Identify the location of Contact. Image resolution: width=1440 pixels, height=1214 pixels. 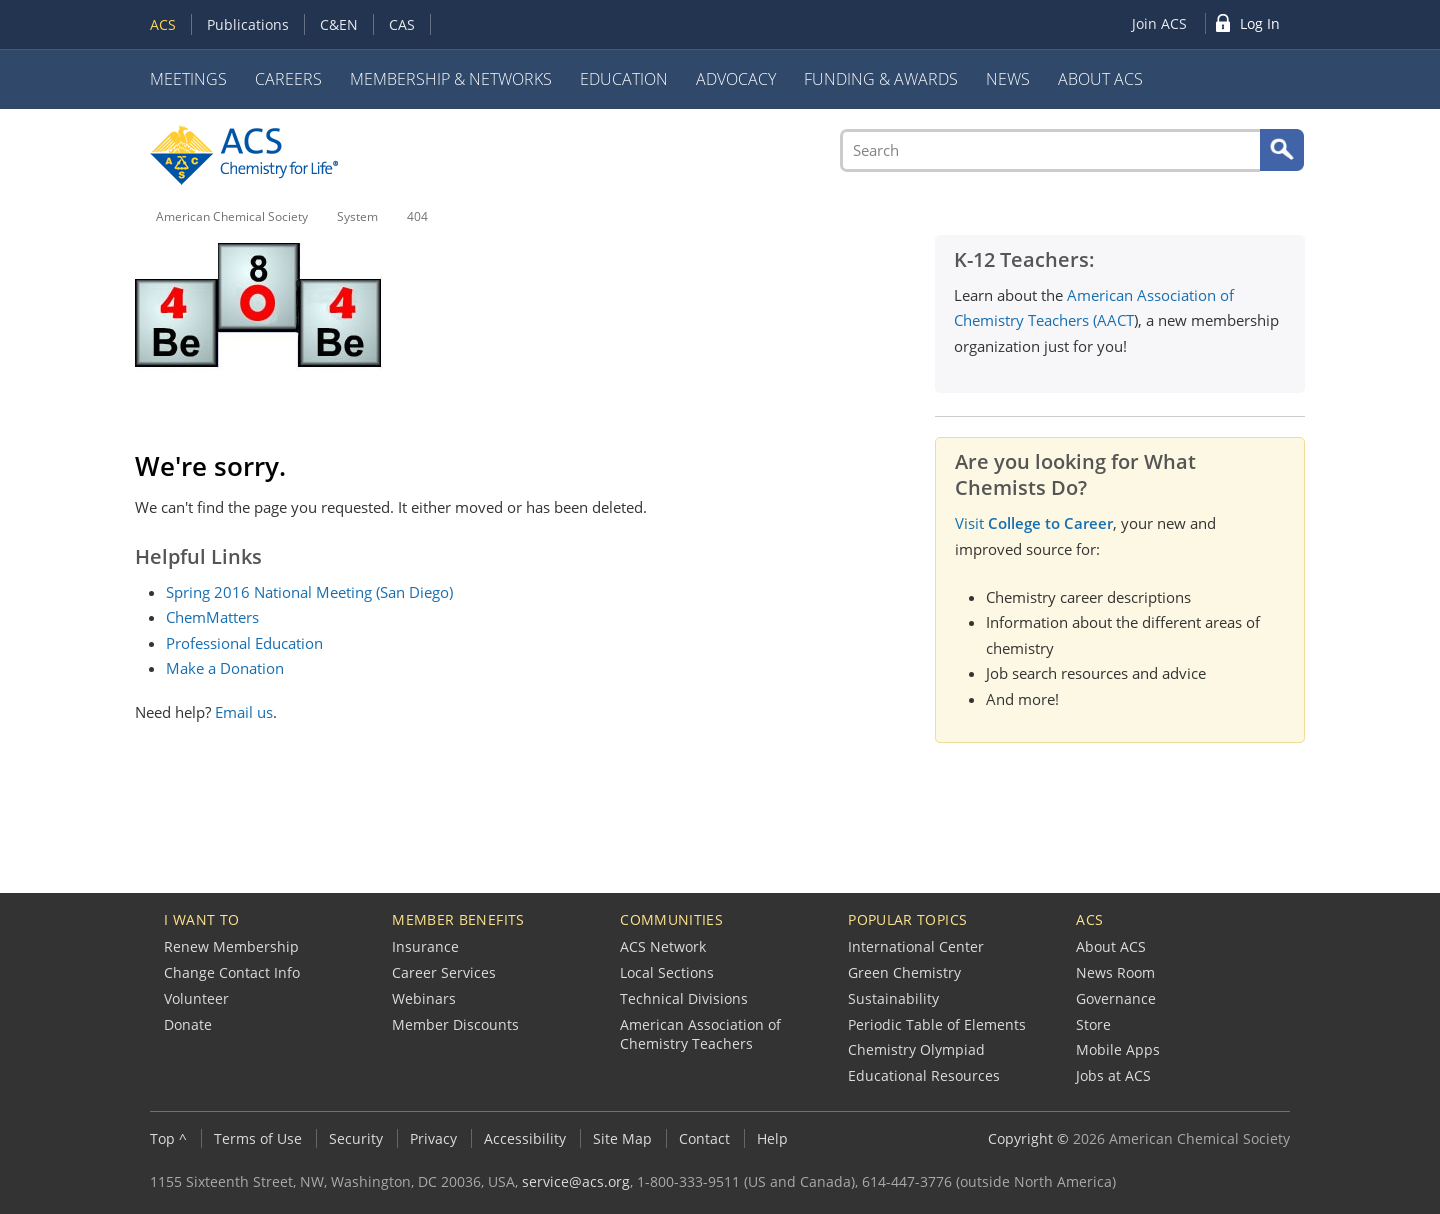
(704, 1138).